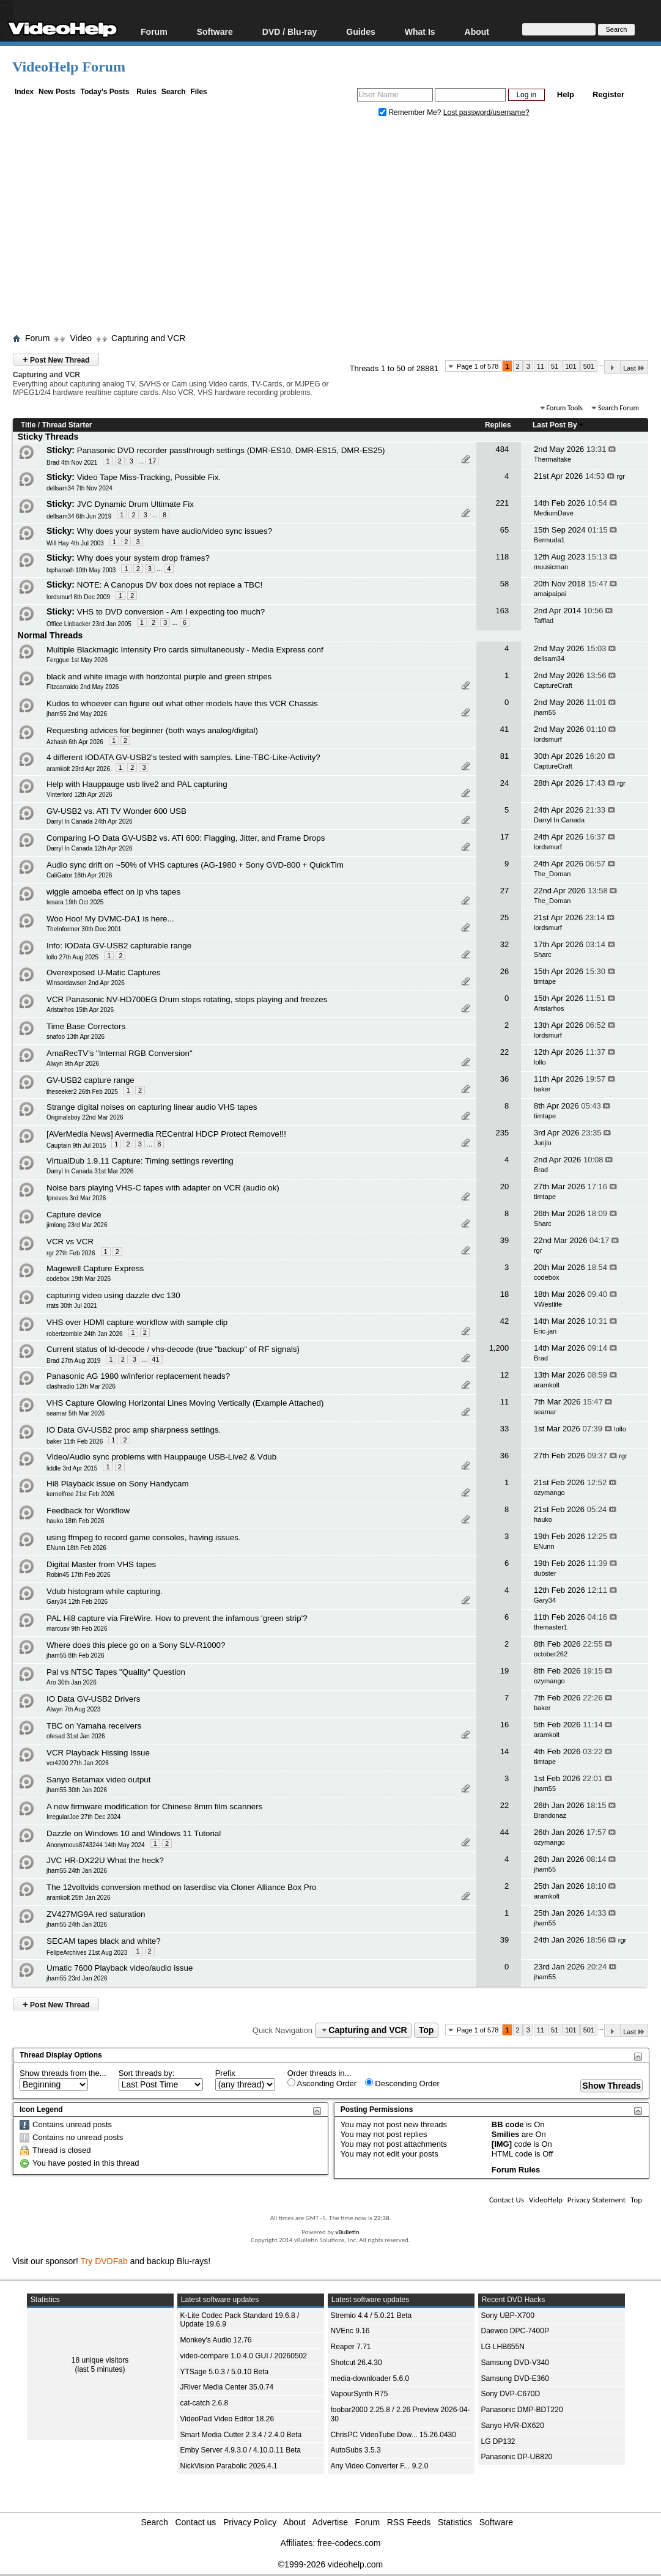 This screenshot has width=661, height=2576. I want to click on hauko 18th Feb 2026, so click(75, 1521).